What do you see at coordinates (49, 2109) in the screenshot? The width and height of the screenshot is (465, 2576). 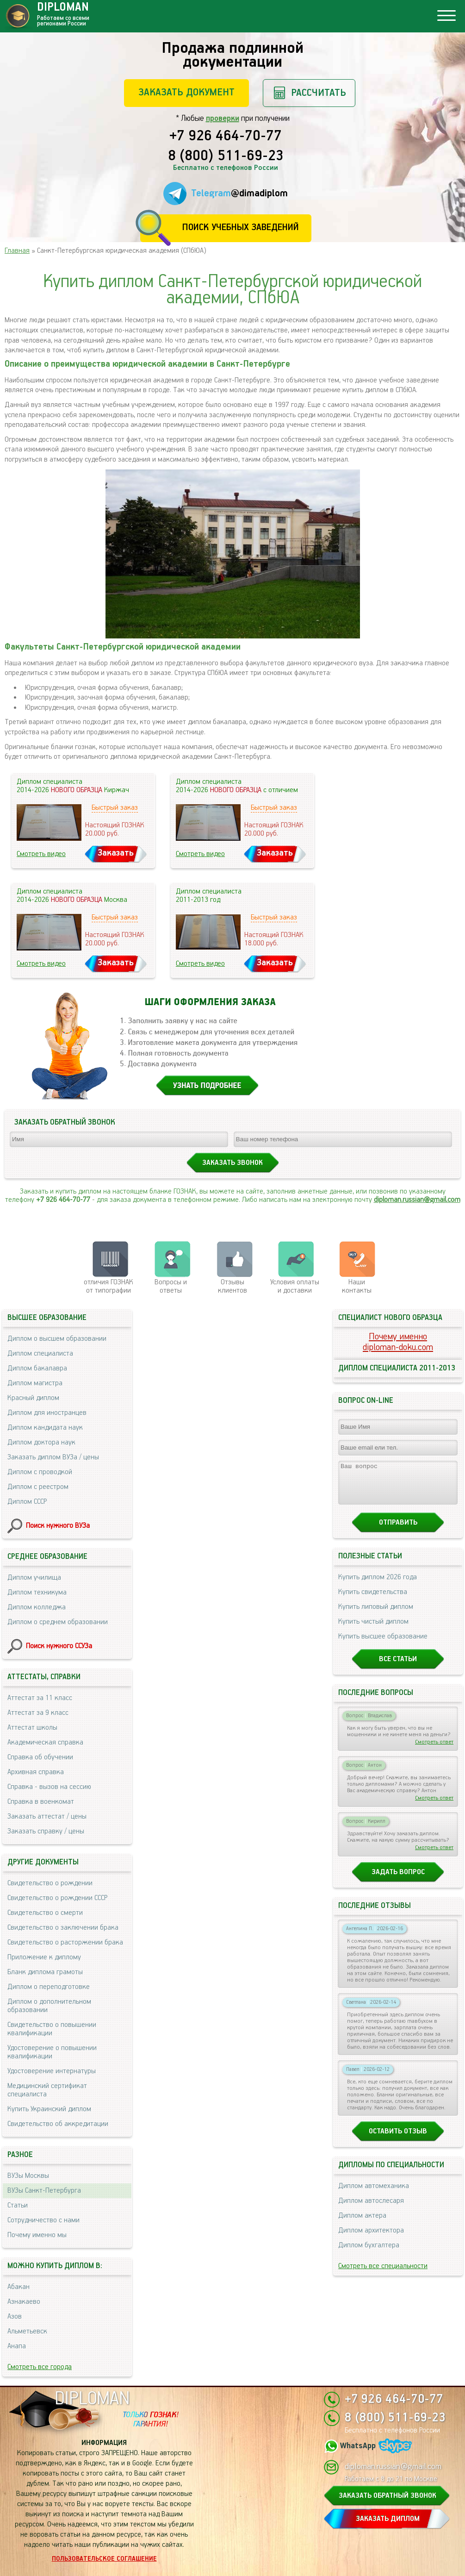 I see `Купить Украинский диплом` at bounding box center [49, 2109].